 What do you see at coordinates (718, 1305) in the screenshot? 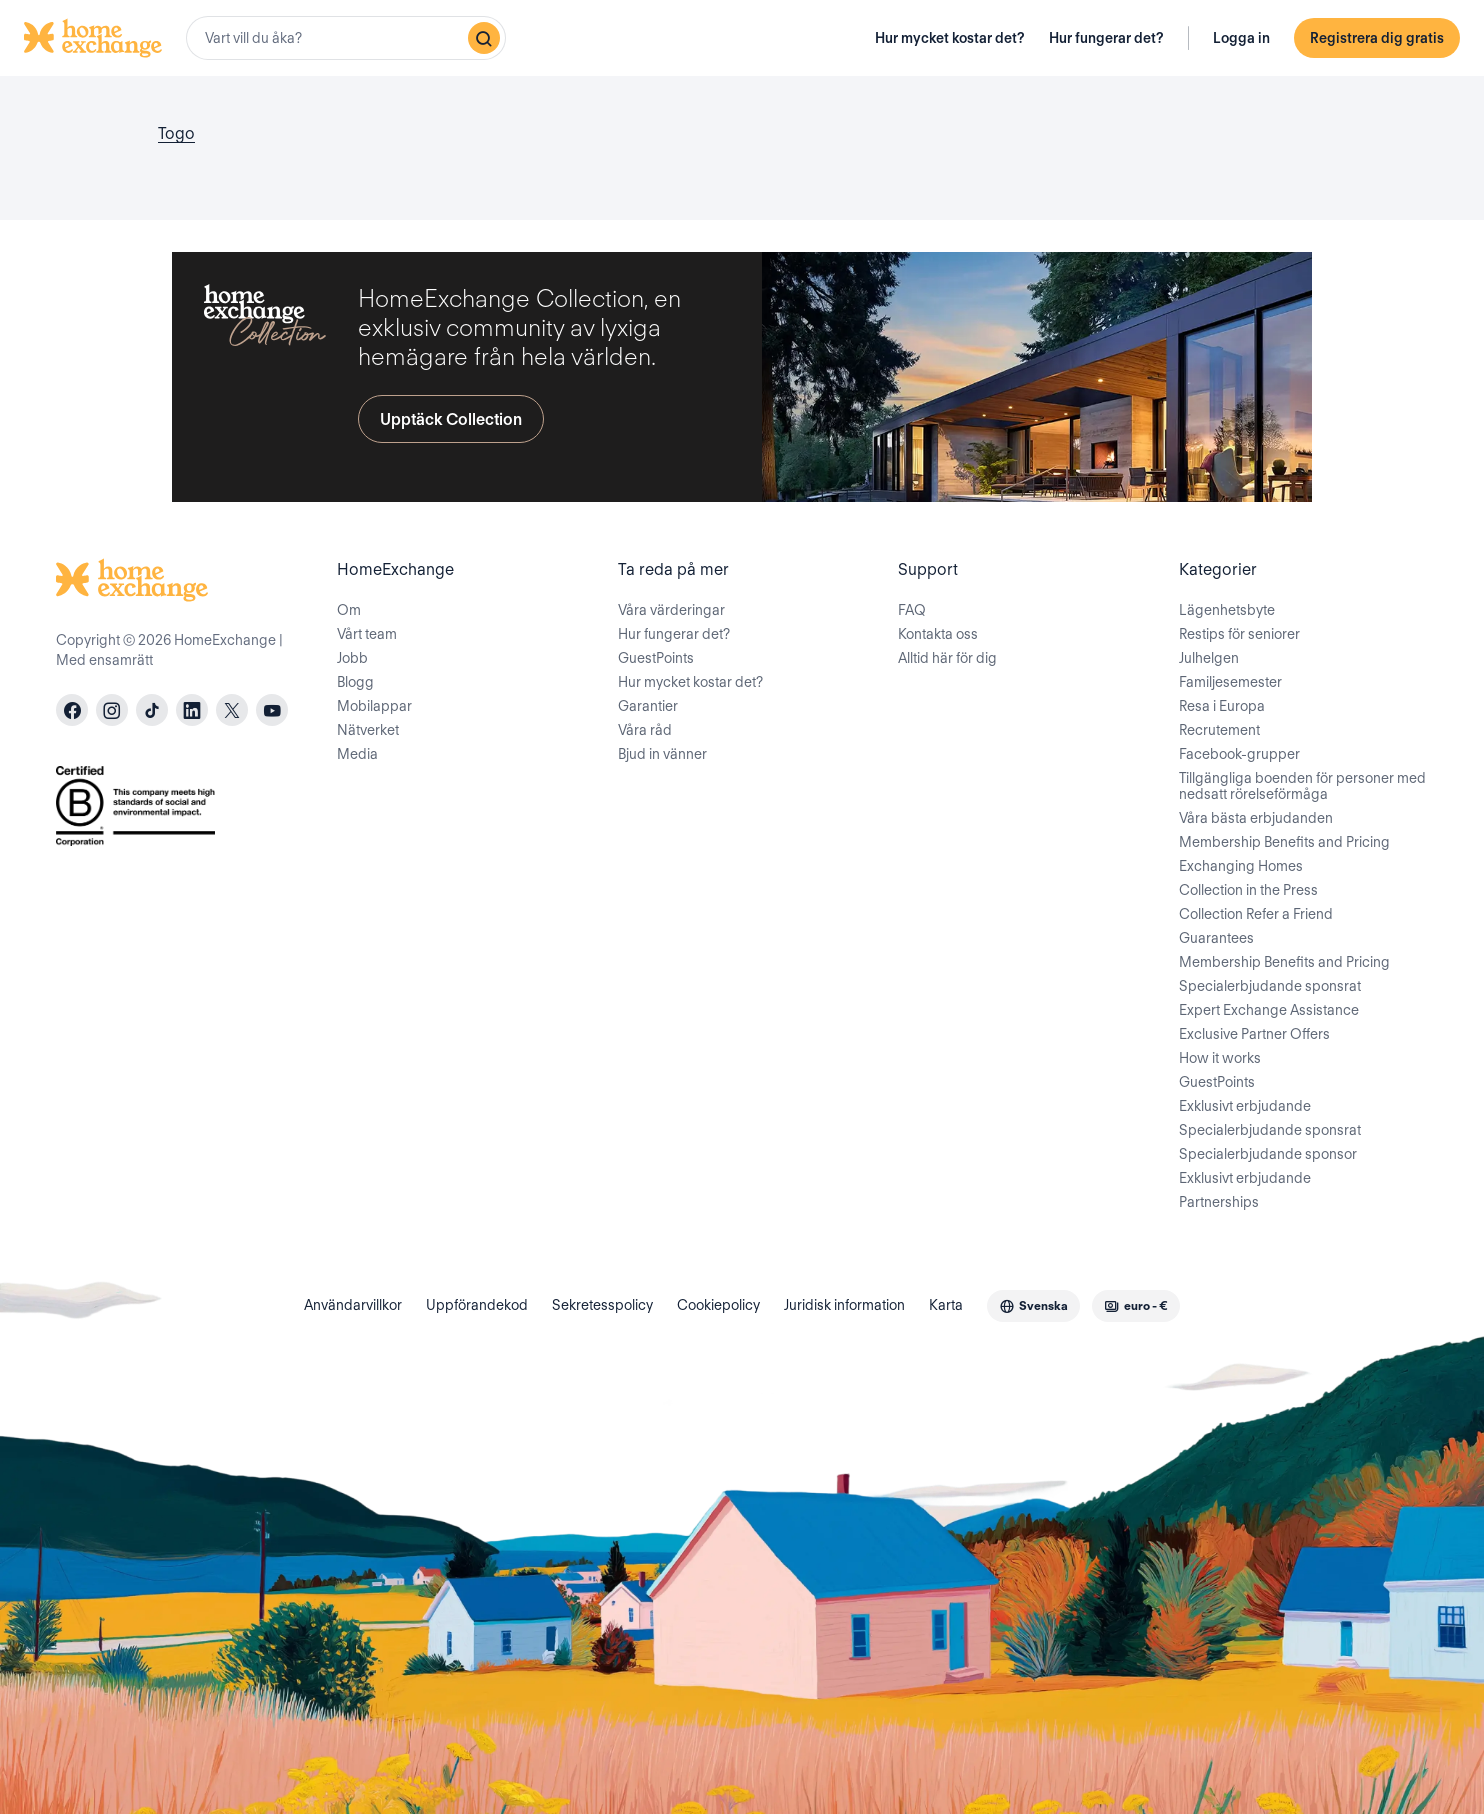
I see `Cookiepolicy` at bounding box center [718, 1305].